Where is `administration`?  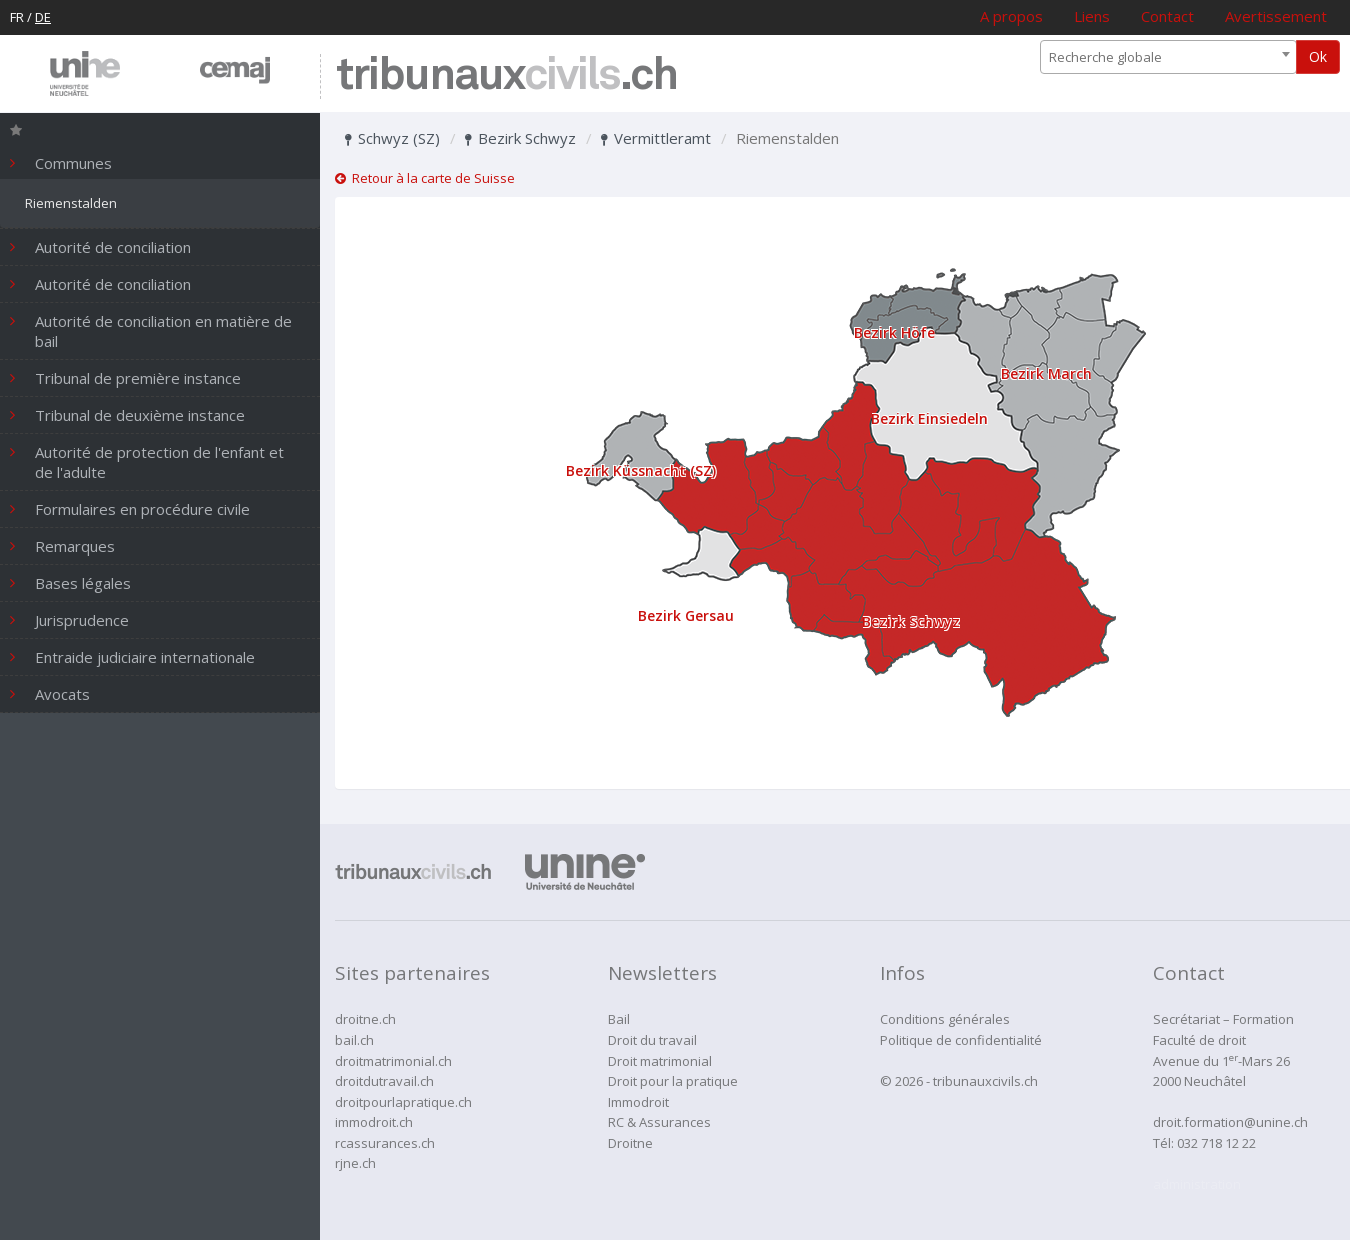 administration is located at coordinates (1197, 1184).